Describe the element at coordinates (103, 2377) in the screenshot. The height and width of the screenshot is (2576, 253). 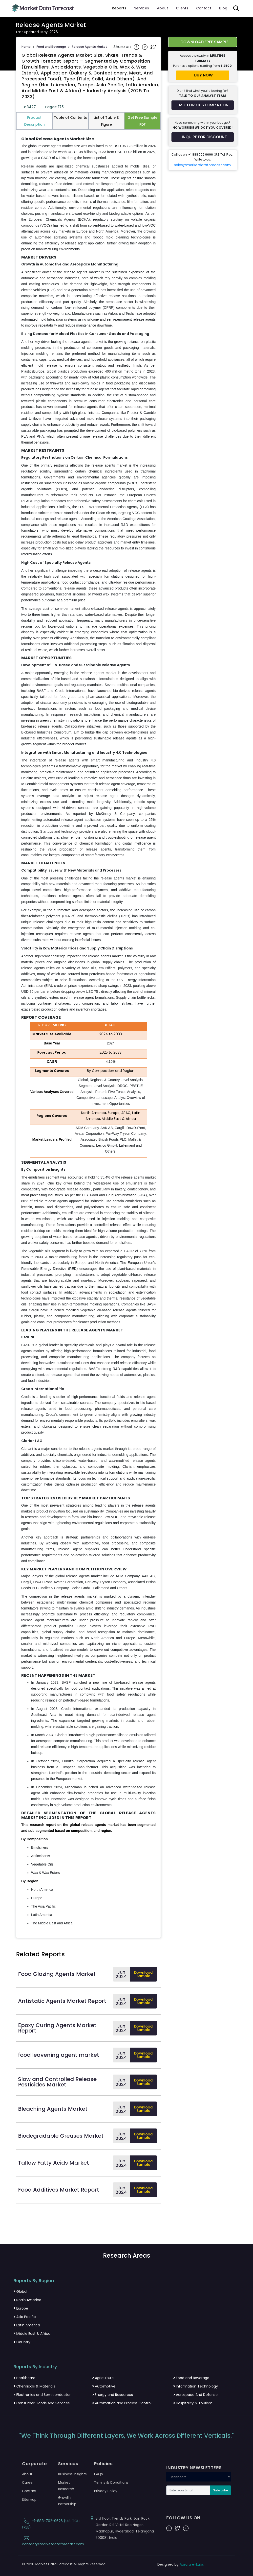
I see `Agriculture` at that location.